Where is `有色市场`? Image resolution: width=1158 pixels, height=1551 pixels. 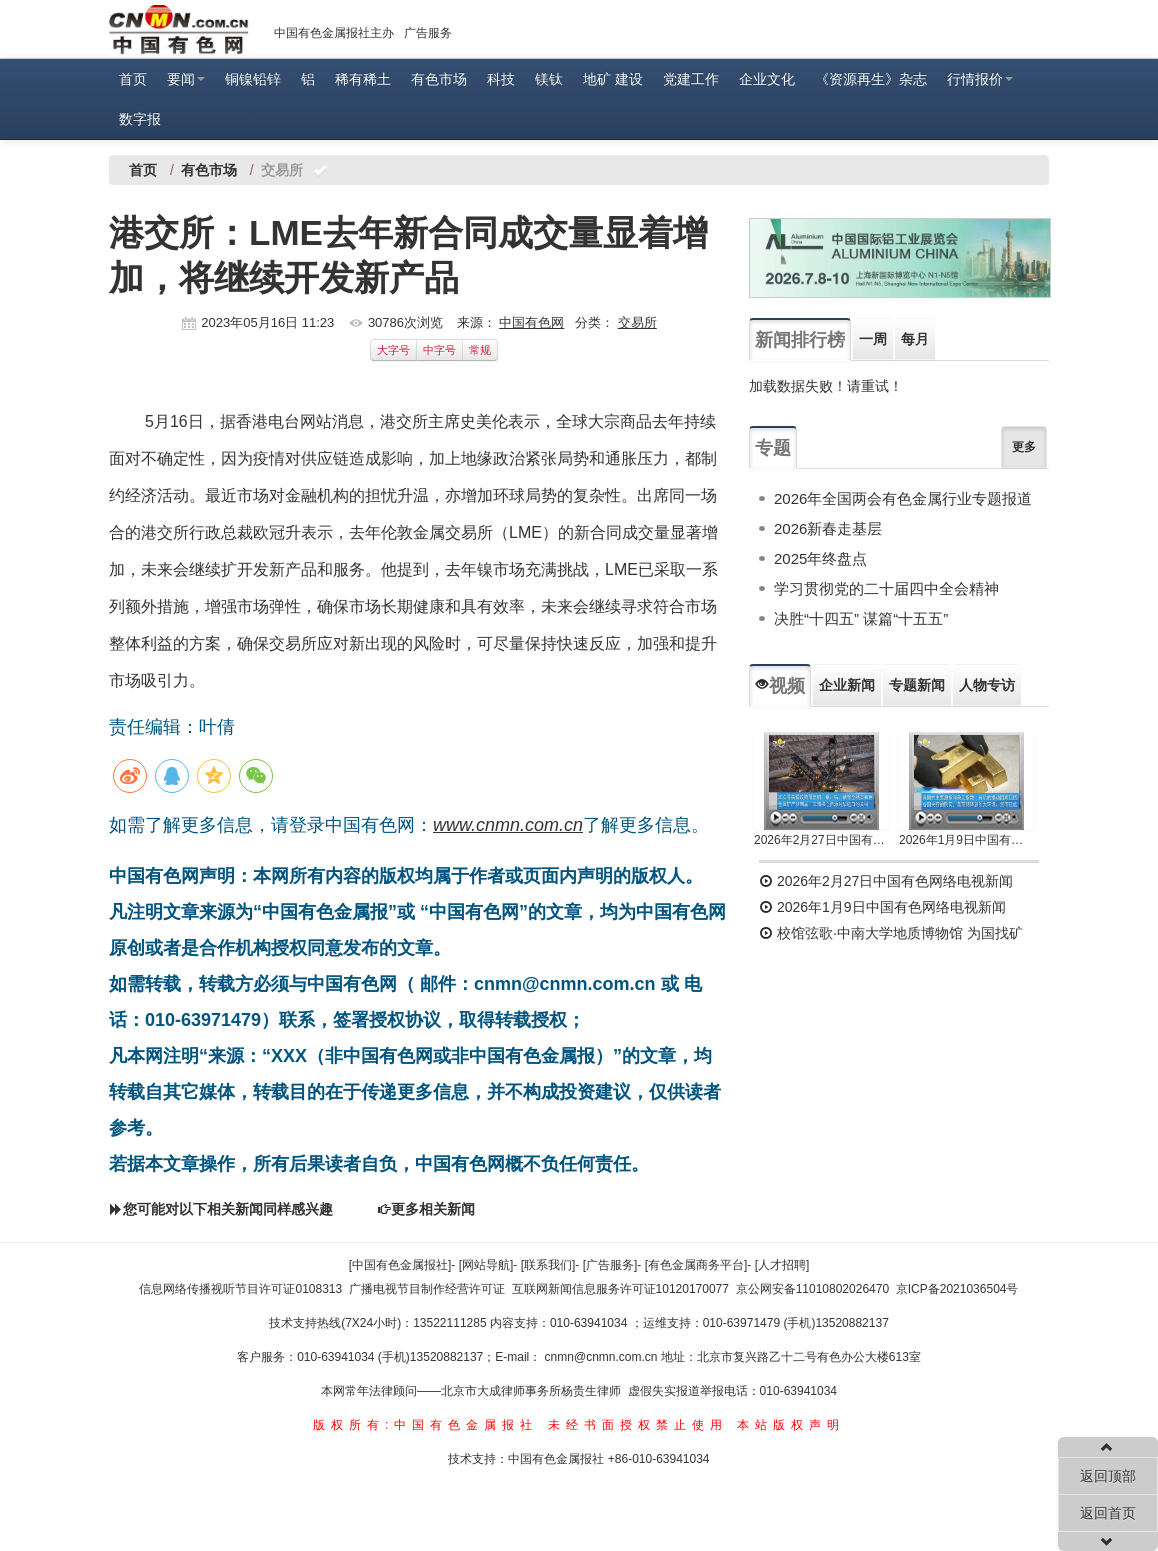
有色市场 is located at coordinates (439, 79).